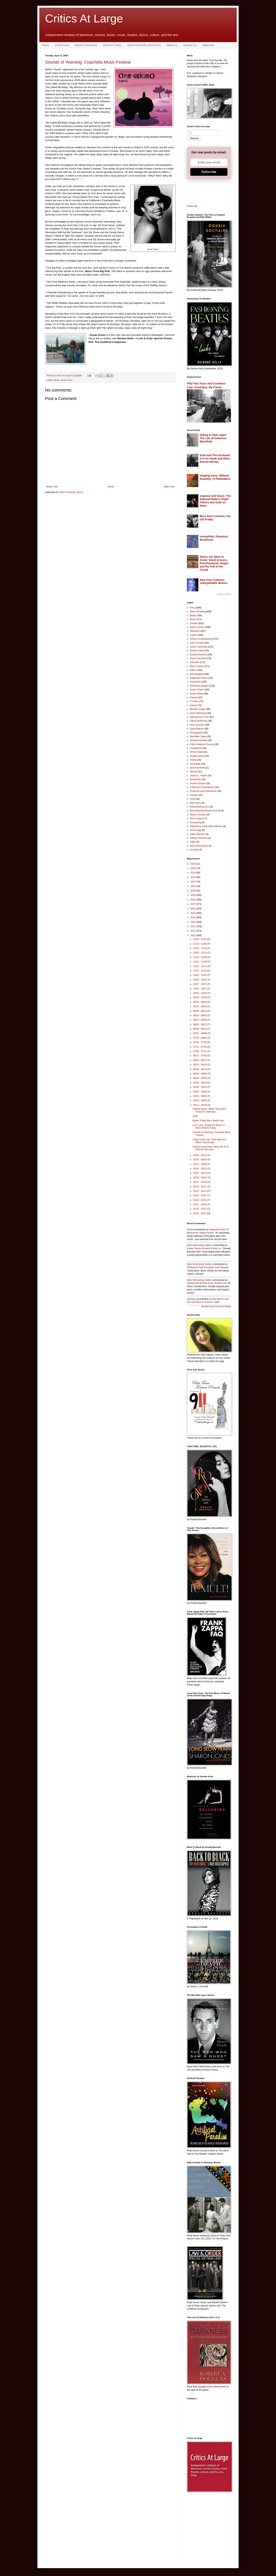 Image resolution: width=276 pixels, height=2576 pixels. I want to click on Sounds of Yearning: Coachella Music Festival, so click(88, 62).